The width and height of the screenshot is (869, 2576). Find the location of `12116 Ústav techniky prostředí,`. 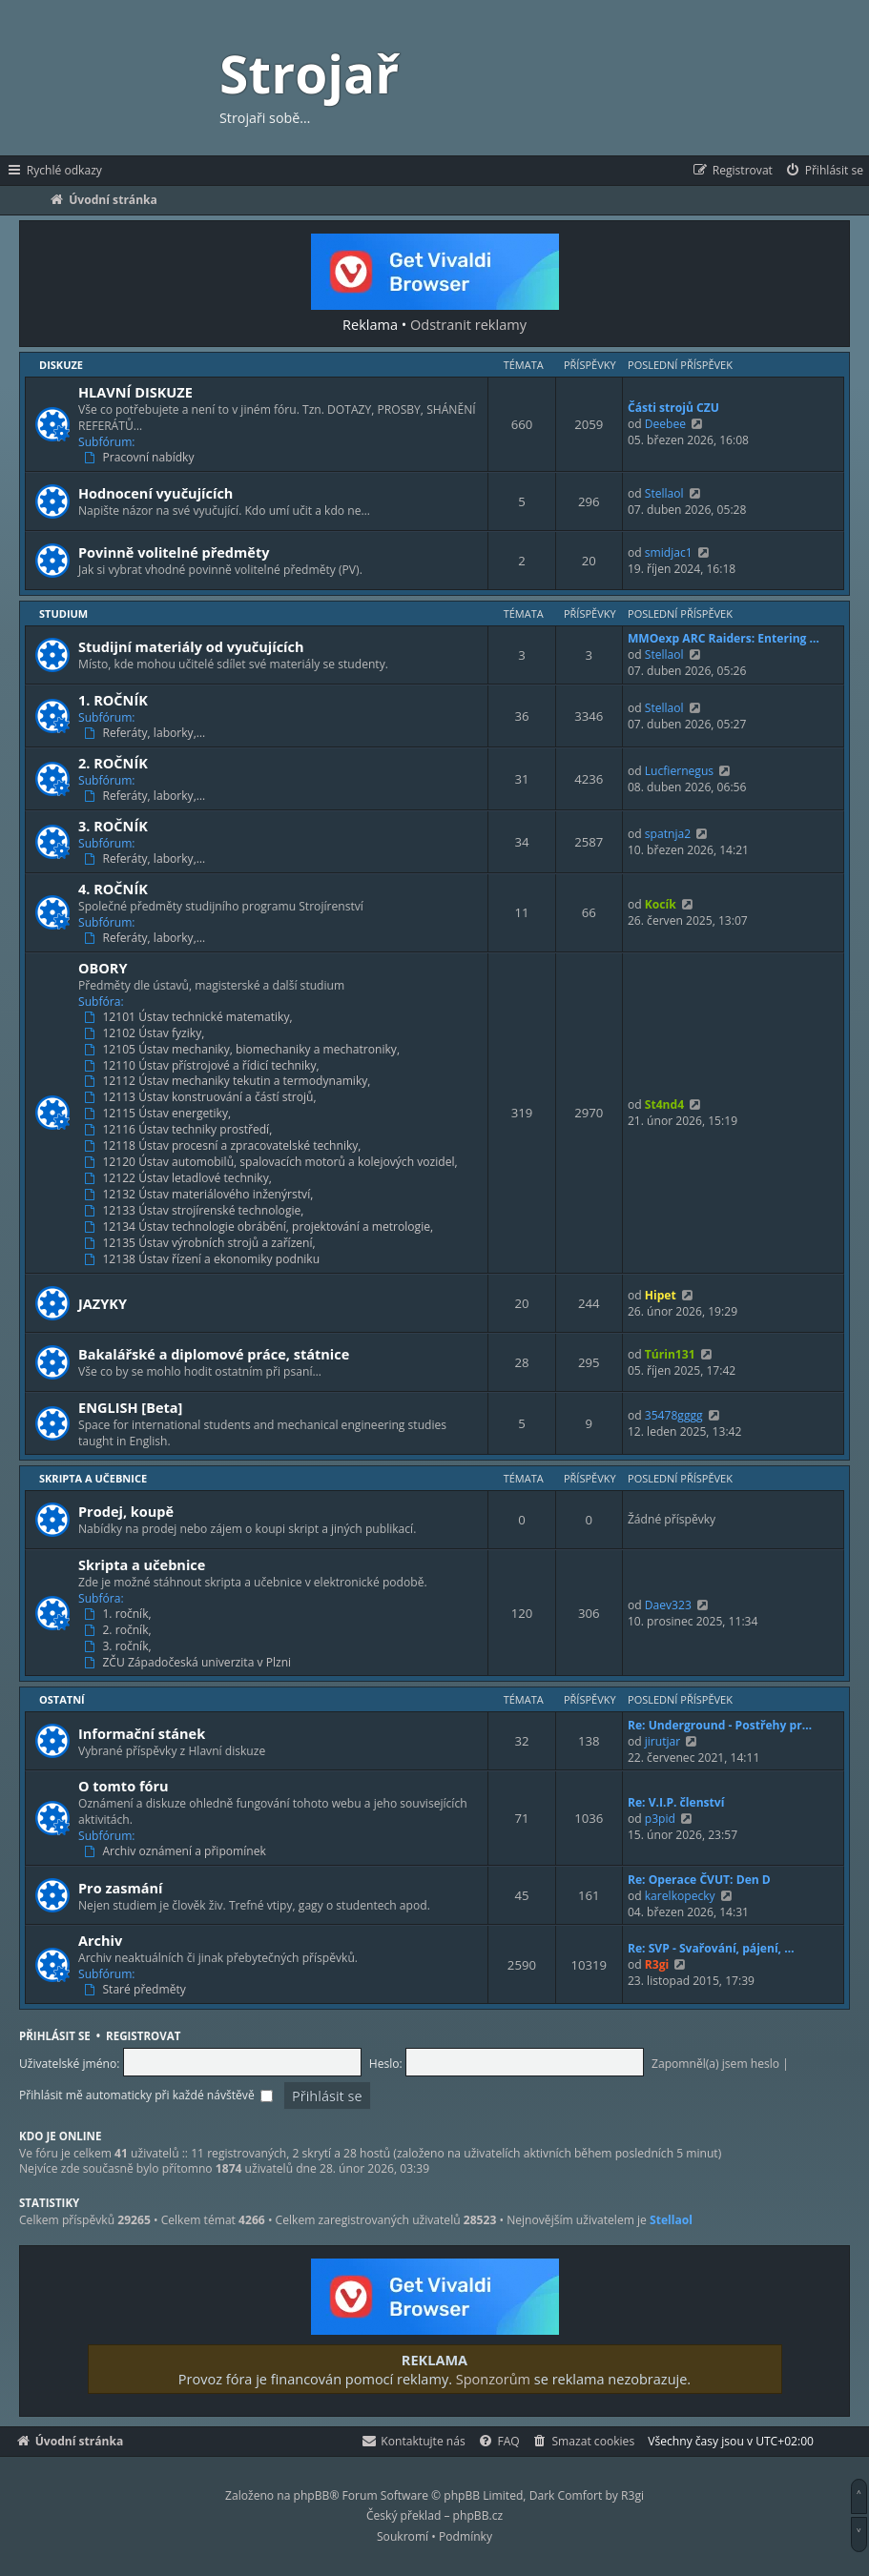

12116 Ústav techniky prostředí, is located at coordinates (180, 1129).